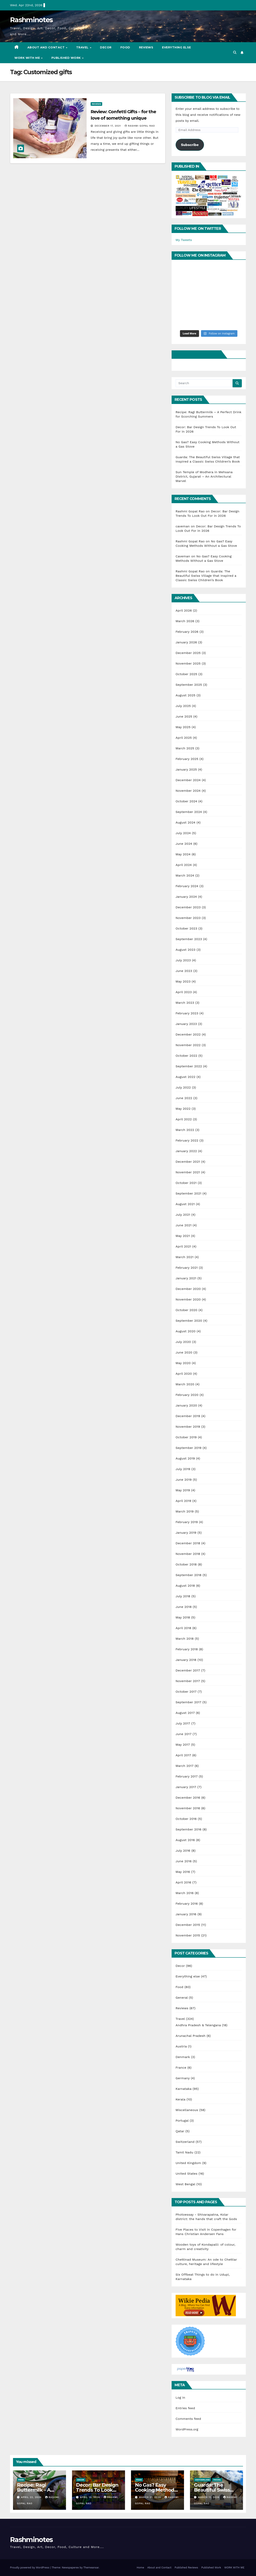 Image resolution: width=256 pixels, height=2576 pixels. I want to click on July 2019, so click(183, 1469).